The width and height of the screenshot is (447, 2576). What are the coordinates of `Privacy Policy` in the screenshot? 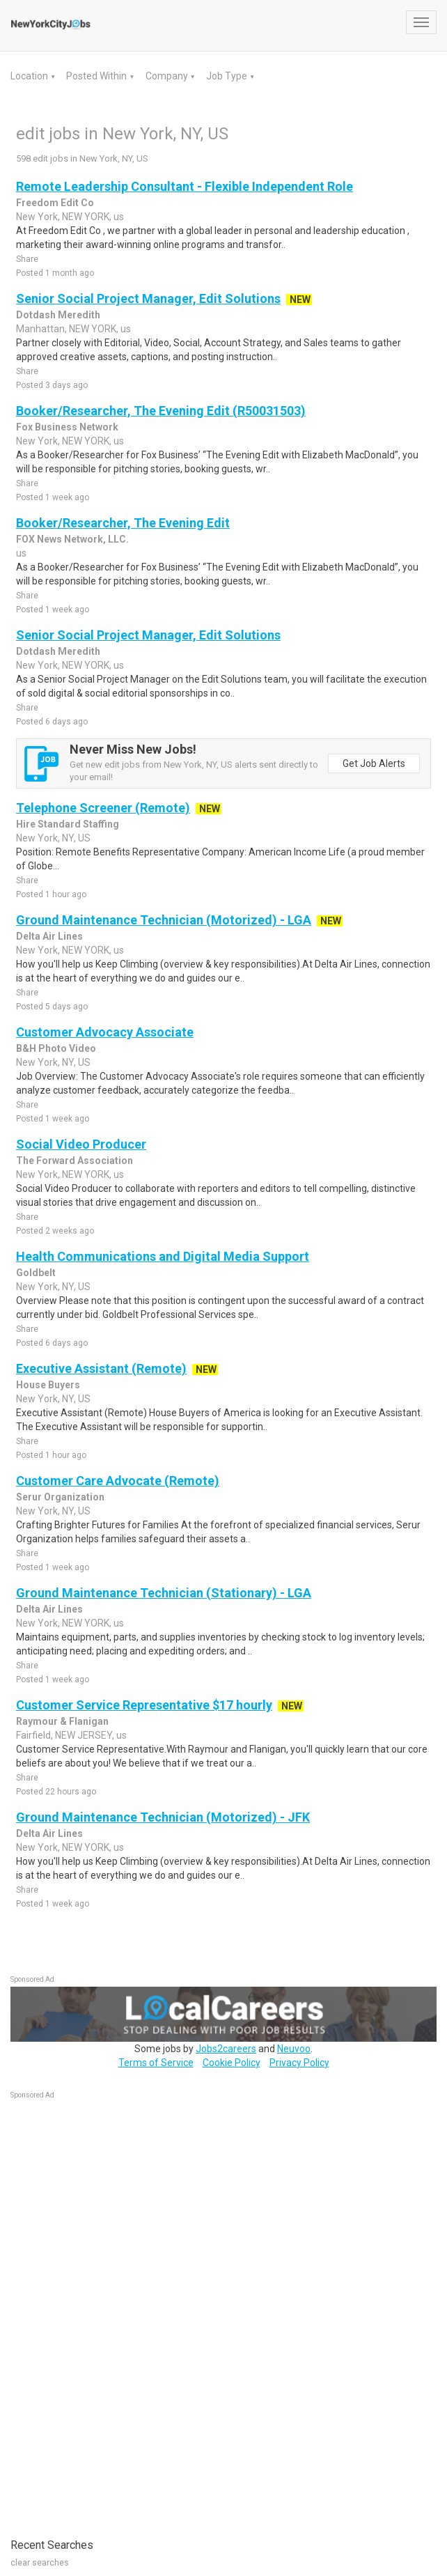 It's located at (299, 2062).